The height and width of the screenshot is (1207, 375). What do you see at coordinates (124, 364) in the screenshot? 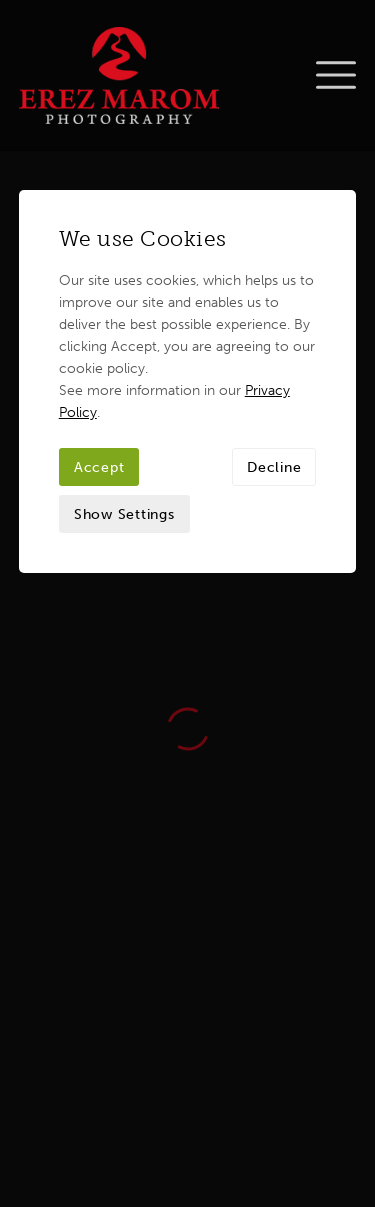
I see `Show Settings` at bounding box center [124, 364].